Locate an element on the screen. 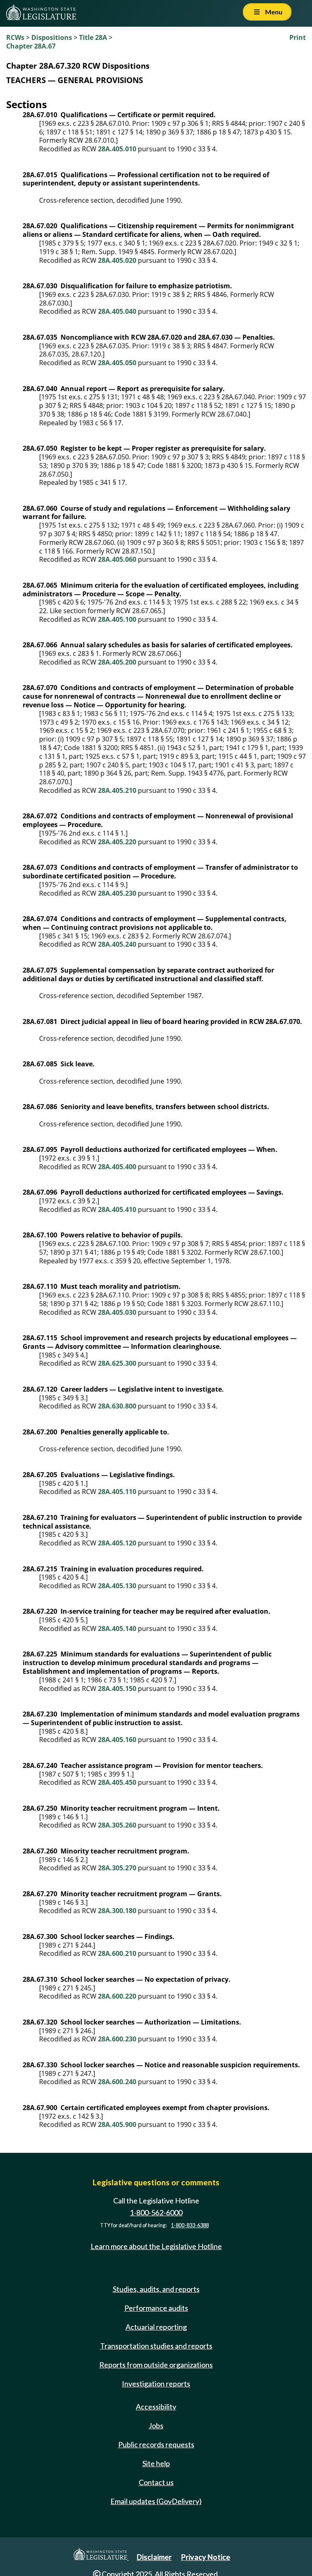 The height and width of the screenshot is (2576, 312). 28A.405.240 is located at coordinates (117, 944).